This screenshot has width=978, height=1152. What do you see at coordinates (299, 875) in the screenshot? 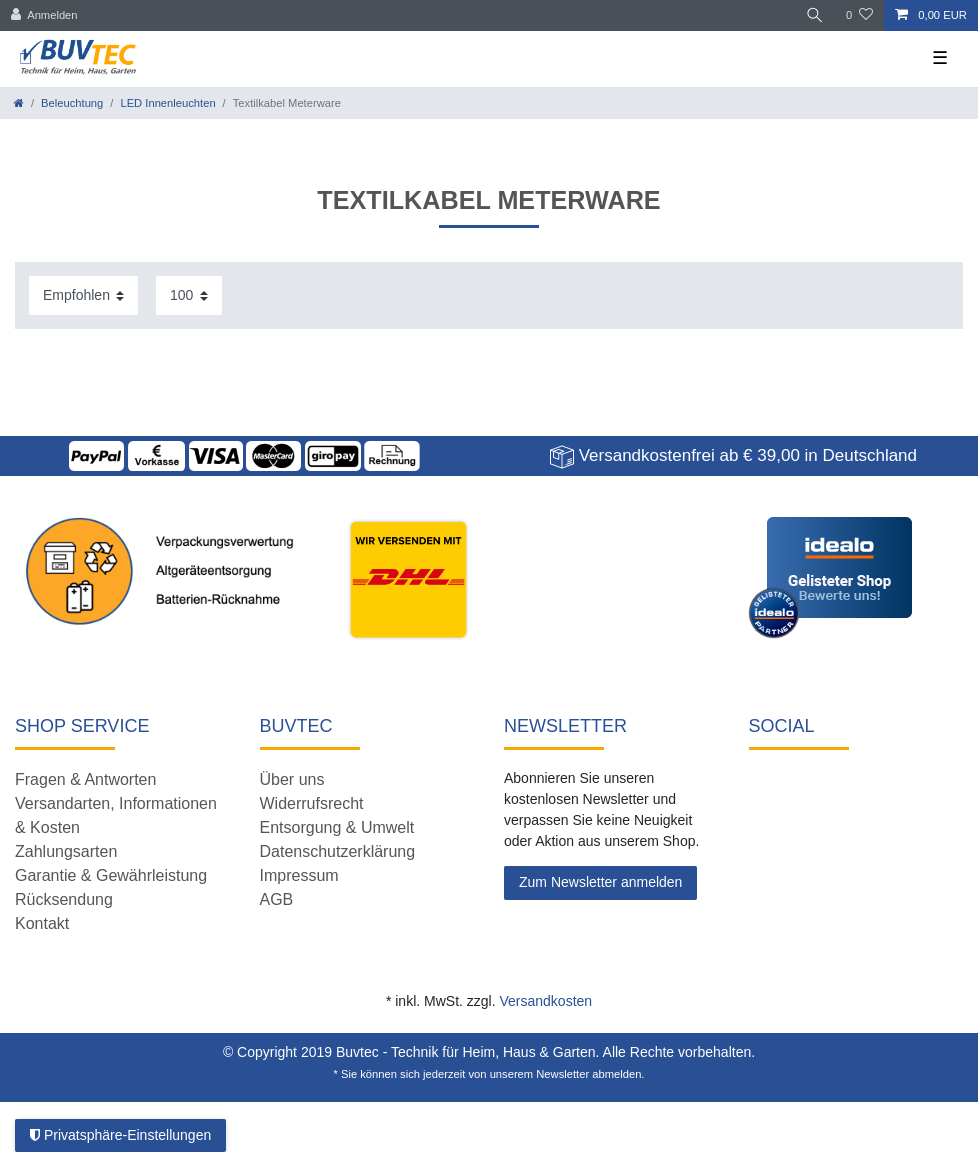
I see `Impressum` at bounding box center [299, 875].